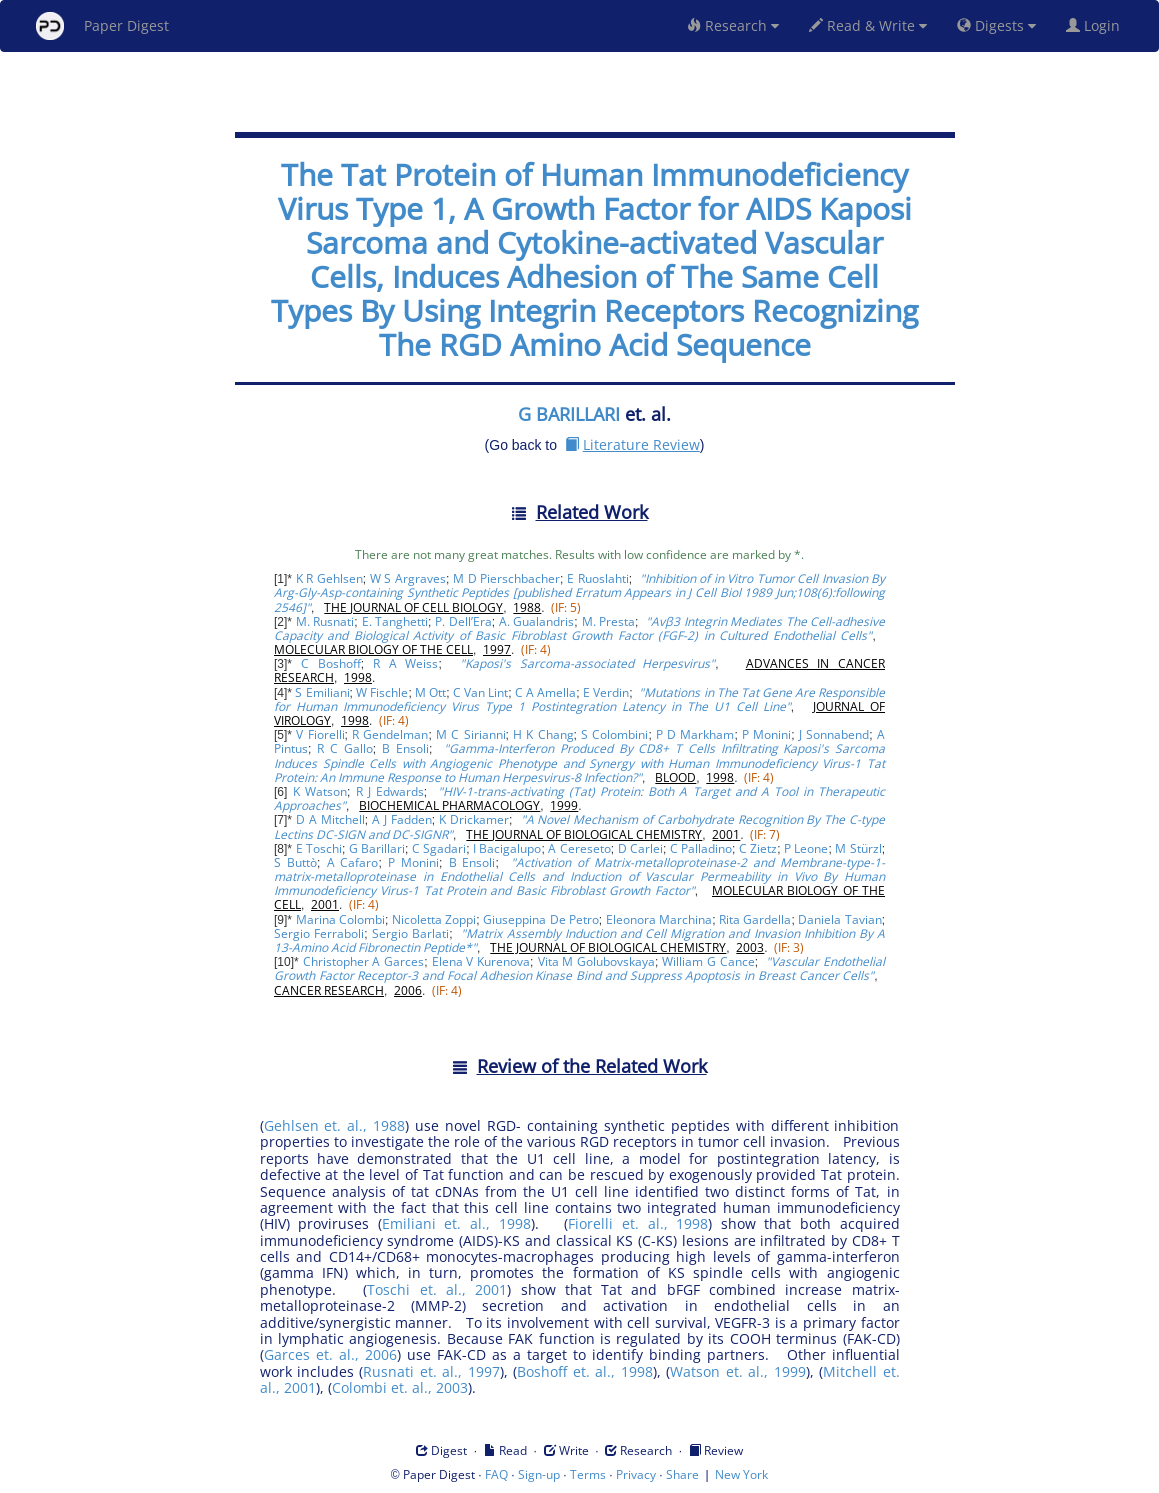 Image resolution: width=1159 pixels, height=1493 pixels. Describe the element at coordinates (507, 848) in the screenshot. I see `I Bacigalupo` at that location.